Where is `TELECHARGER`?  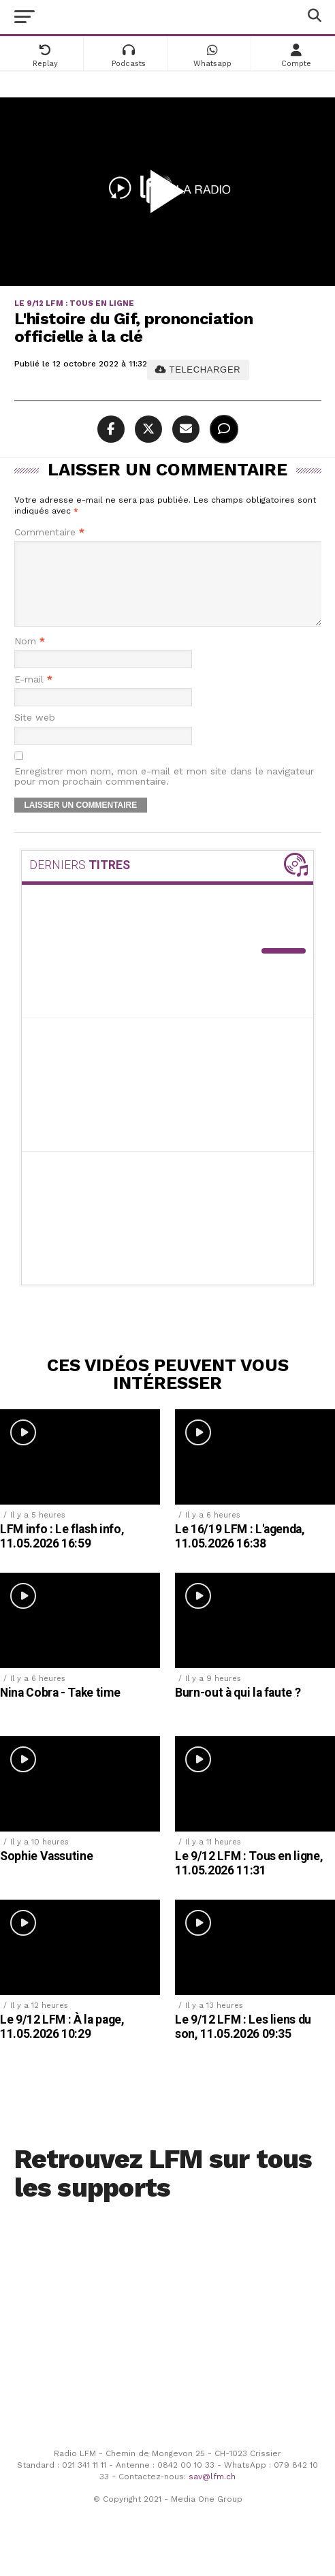 TELECHARGER is located at coordinates (197, 369).